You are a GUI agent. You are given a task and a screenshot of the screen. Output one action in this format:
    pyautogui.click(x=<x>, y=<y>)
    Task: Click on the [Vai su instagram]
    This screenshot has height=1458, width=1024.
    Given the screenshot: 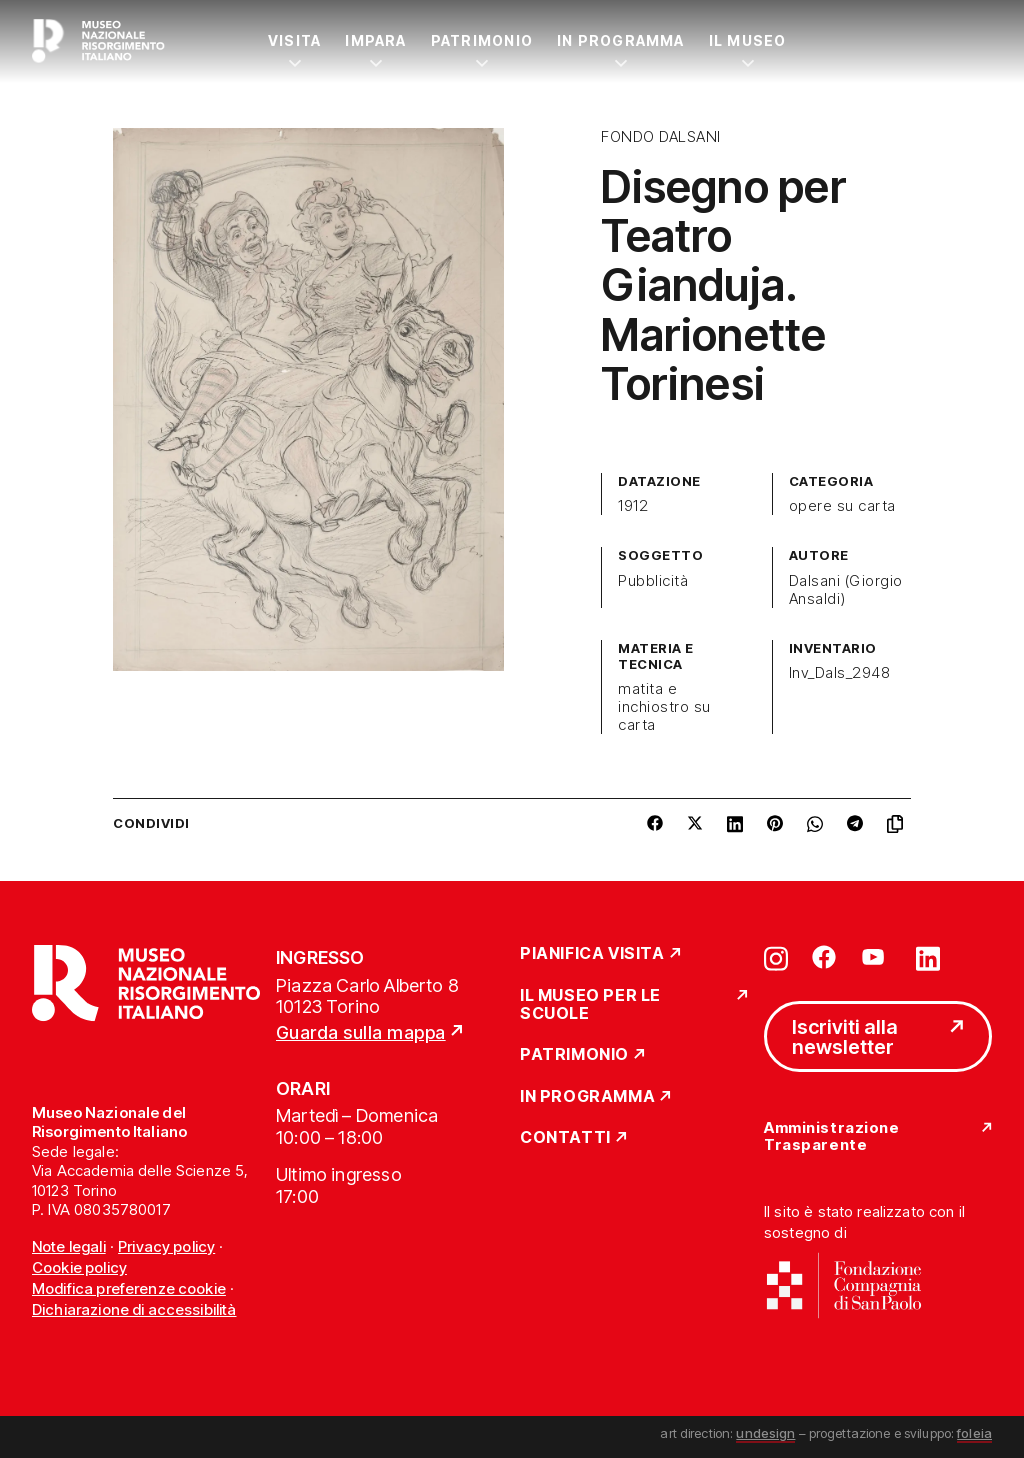 What is the action you would take?
    pyautogui.click(x=776, y=957)
    